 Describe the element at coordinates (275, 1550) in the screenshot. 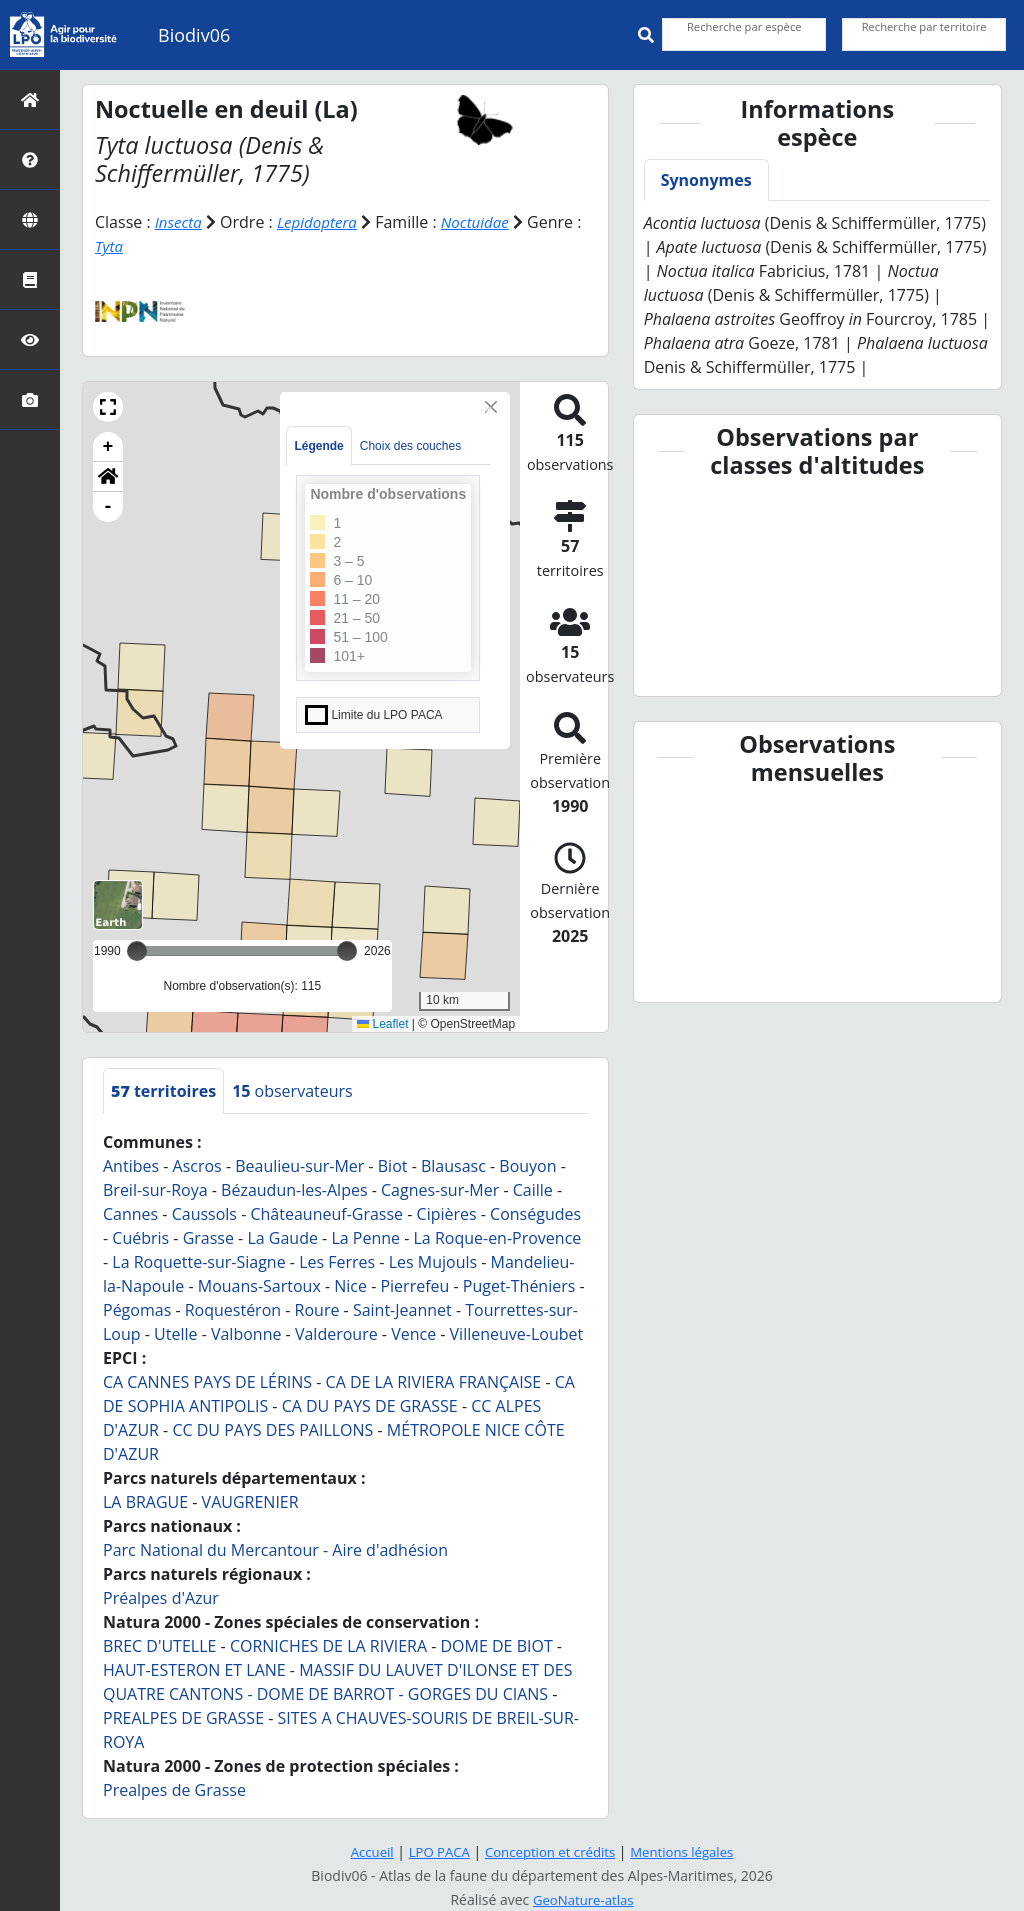

I see `Parc National du Mercantour - Aire d'adhésion` at that location.